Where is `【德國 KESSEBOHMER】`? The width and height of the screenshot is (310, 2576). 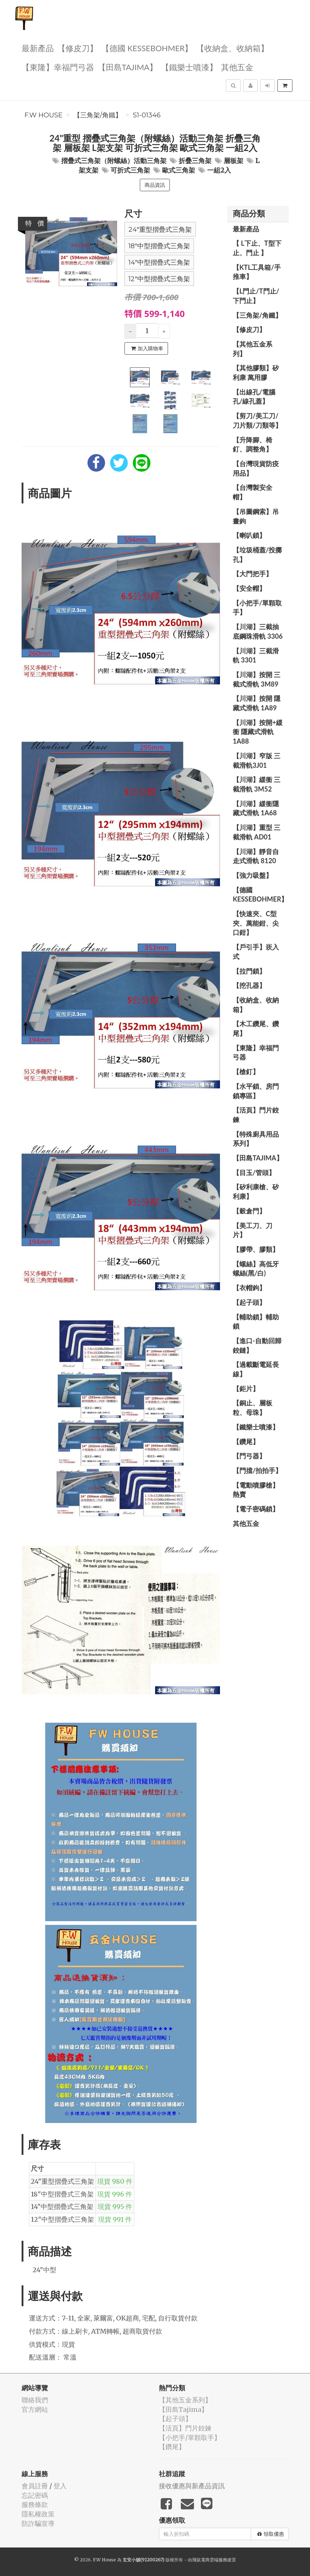
【德國 KESSEBOHMER】 is located at coordinates (147, 48).